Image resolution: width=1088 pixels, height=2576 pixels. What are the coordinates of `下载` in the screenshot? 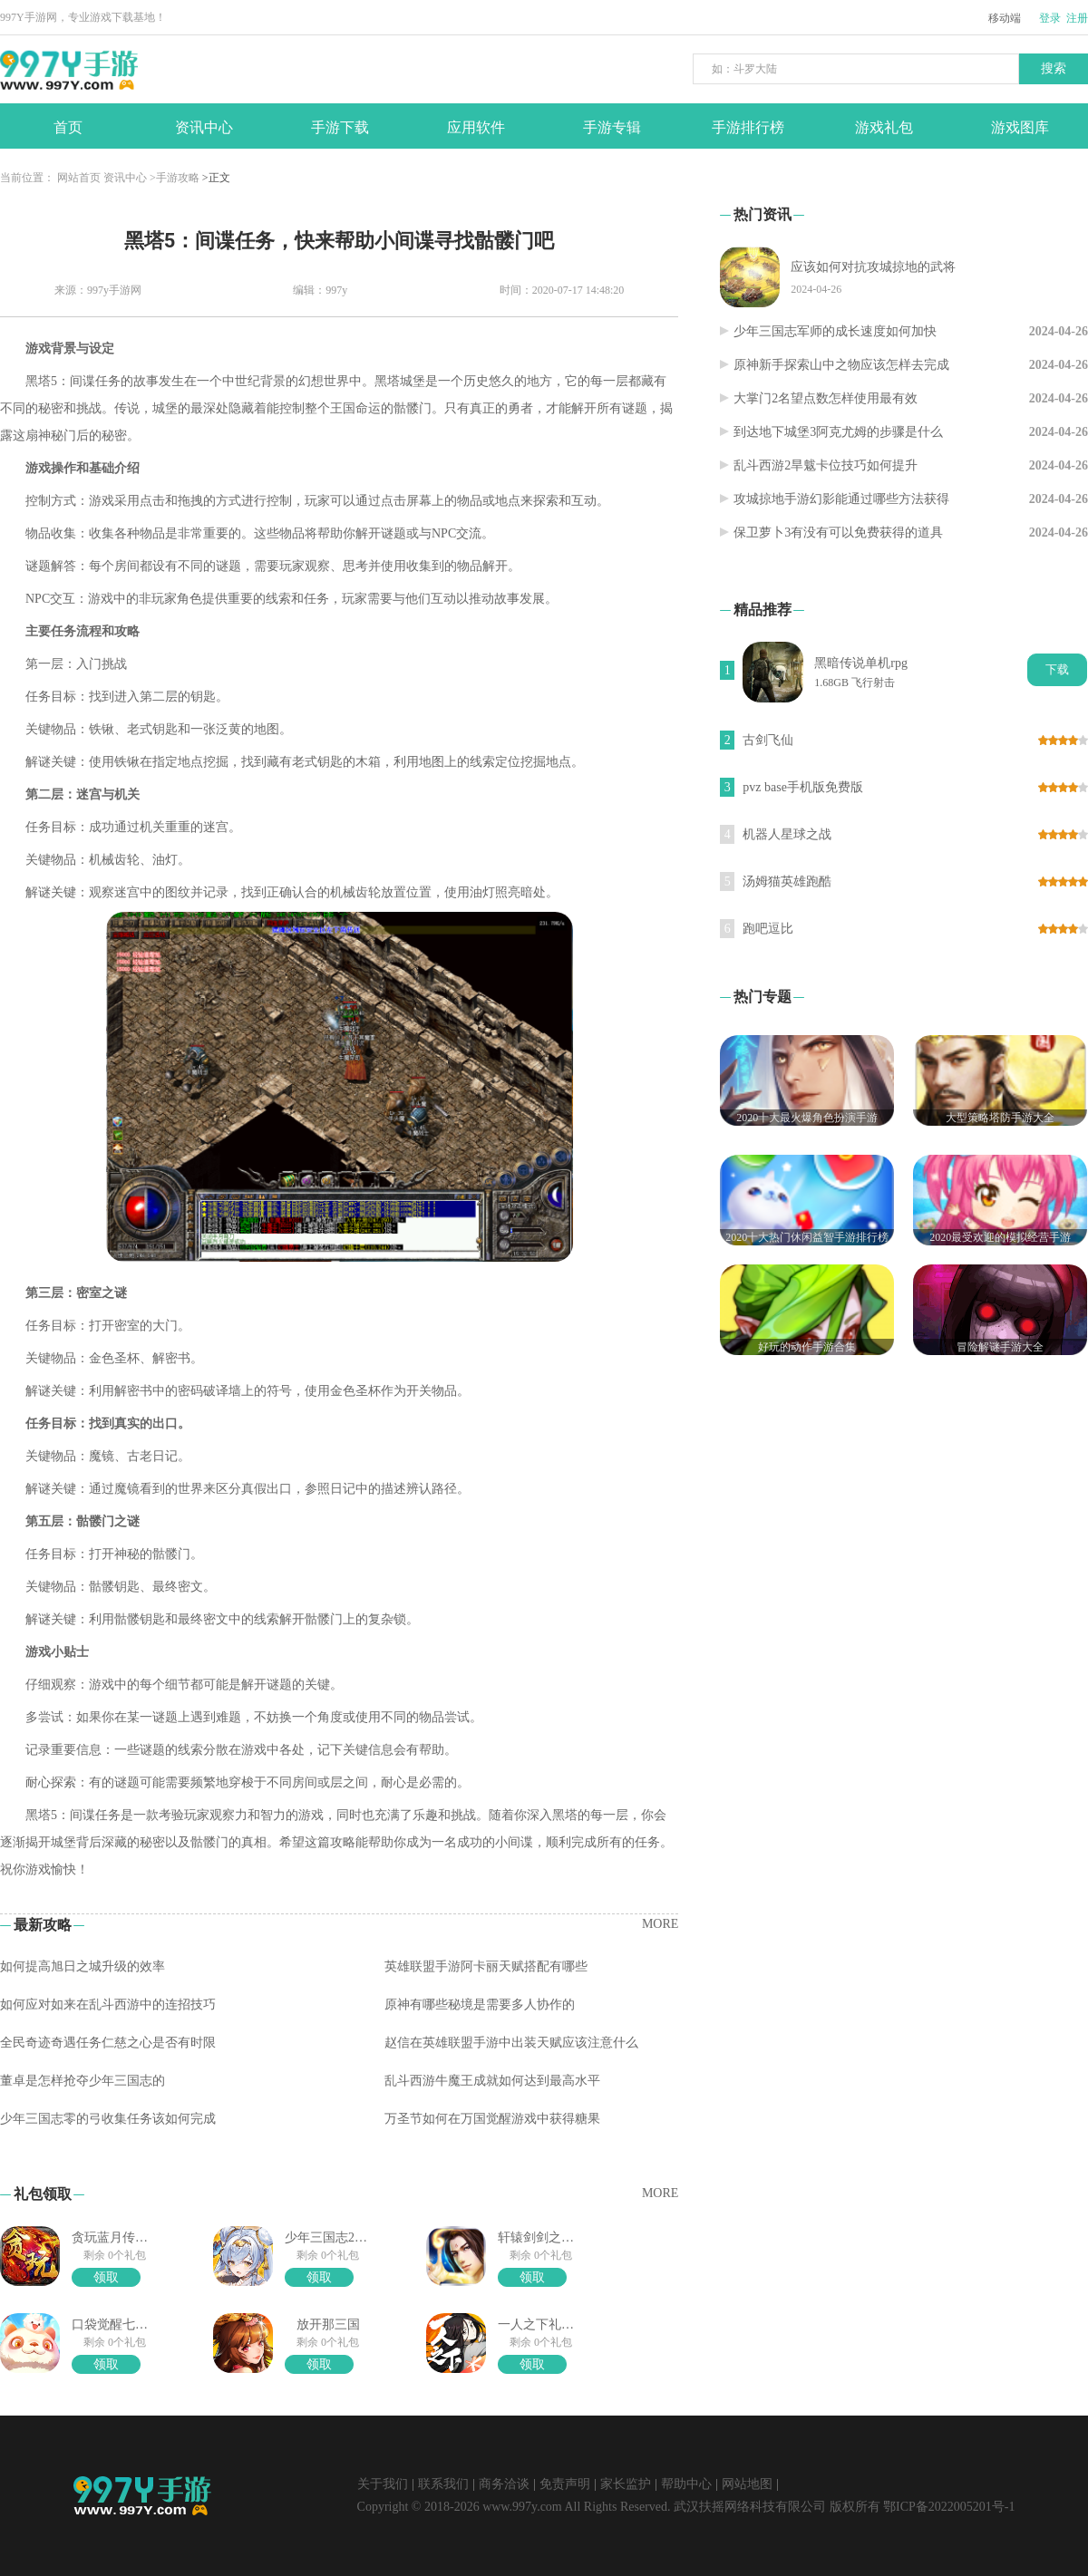 It's located at (1057, 669).